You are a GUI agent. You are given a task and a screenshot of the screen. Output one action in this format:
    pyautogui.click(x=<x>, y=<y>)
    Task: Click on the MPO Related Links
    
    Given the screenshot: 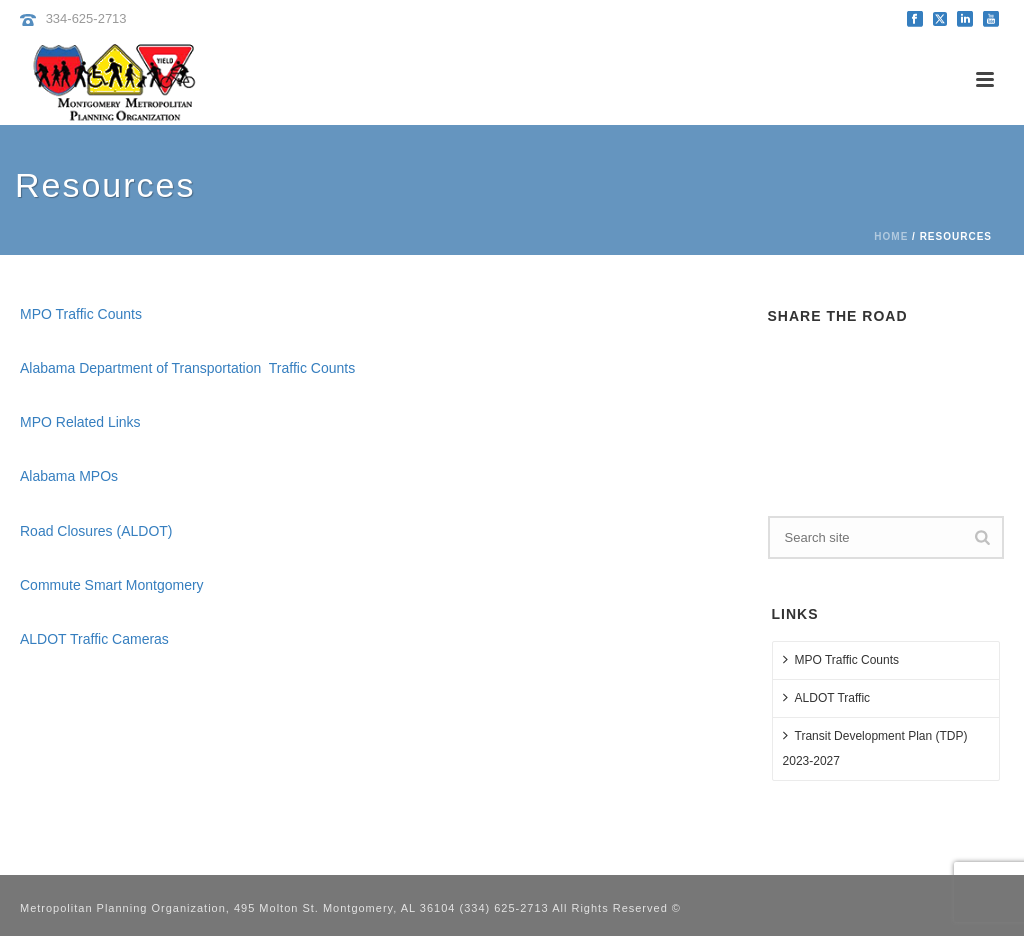 What is the action you would take?
    pyautogui.click(x=80, y=422)
    